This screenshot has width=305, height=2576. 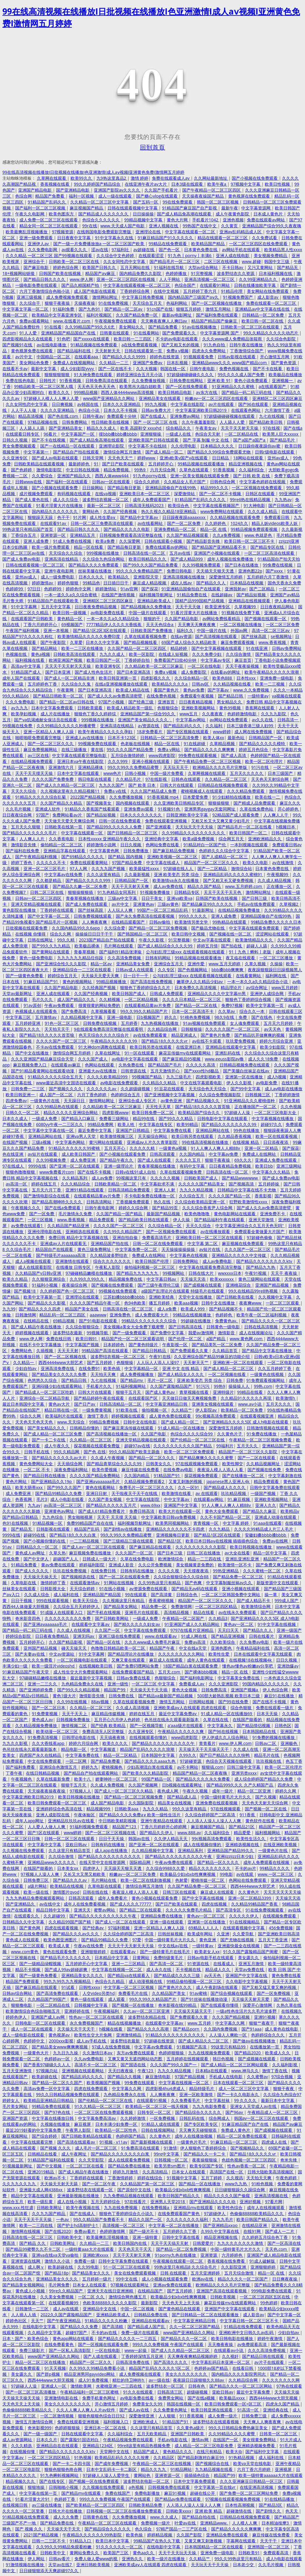 I want to click on 日韩av二区, so click(x=266, y=1743).